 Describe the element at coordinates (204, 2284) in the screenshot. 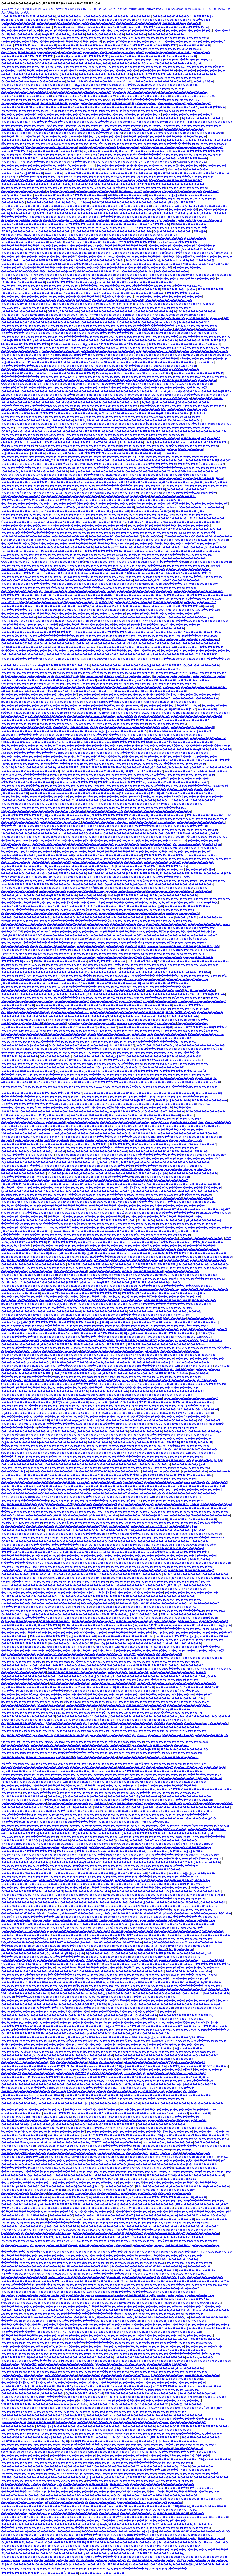

I see `�����˹ۿ���Ƶ` at that location.